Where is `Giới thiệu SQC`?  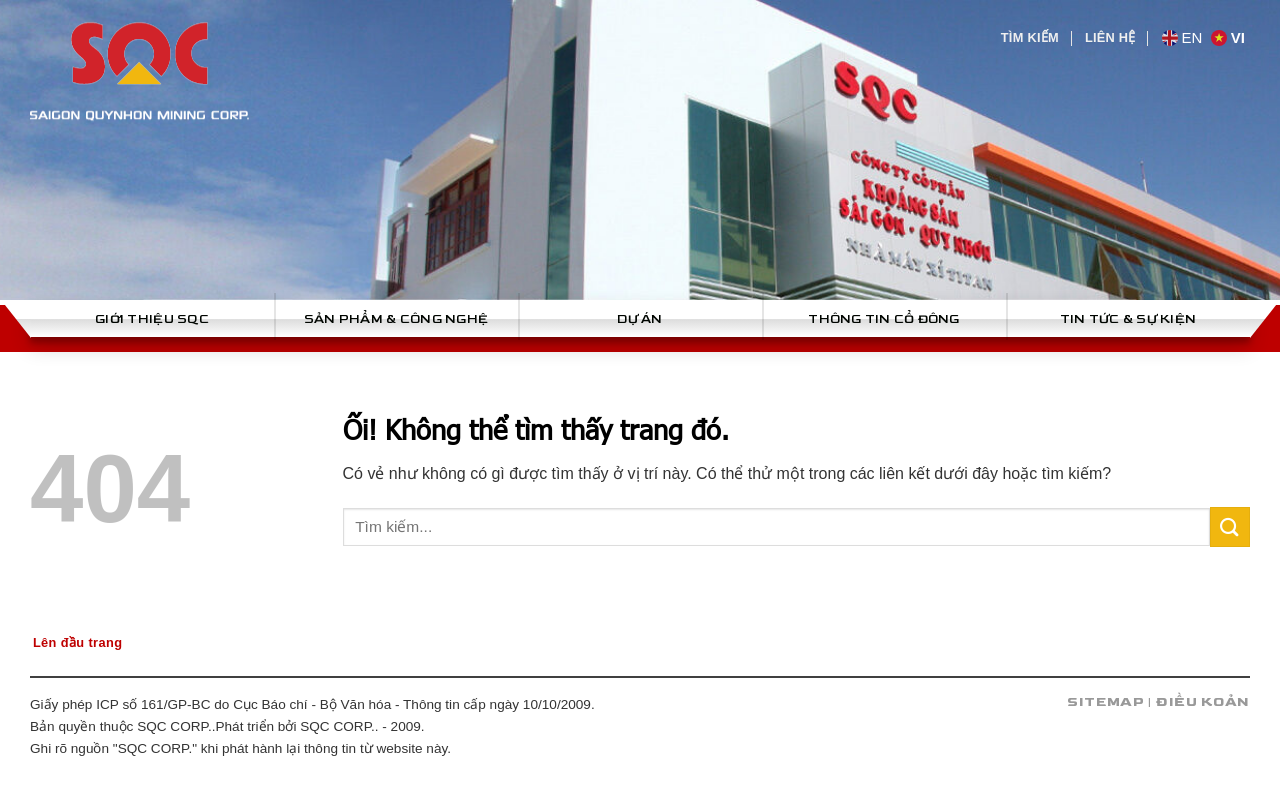
Giới thiệu SQC is located at coordinates (152, 319).